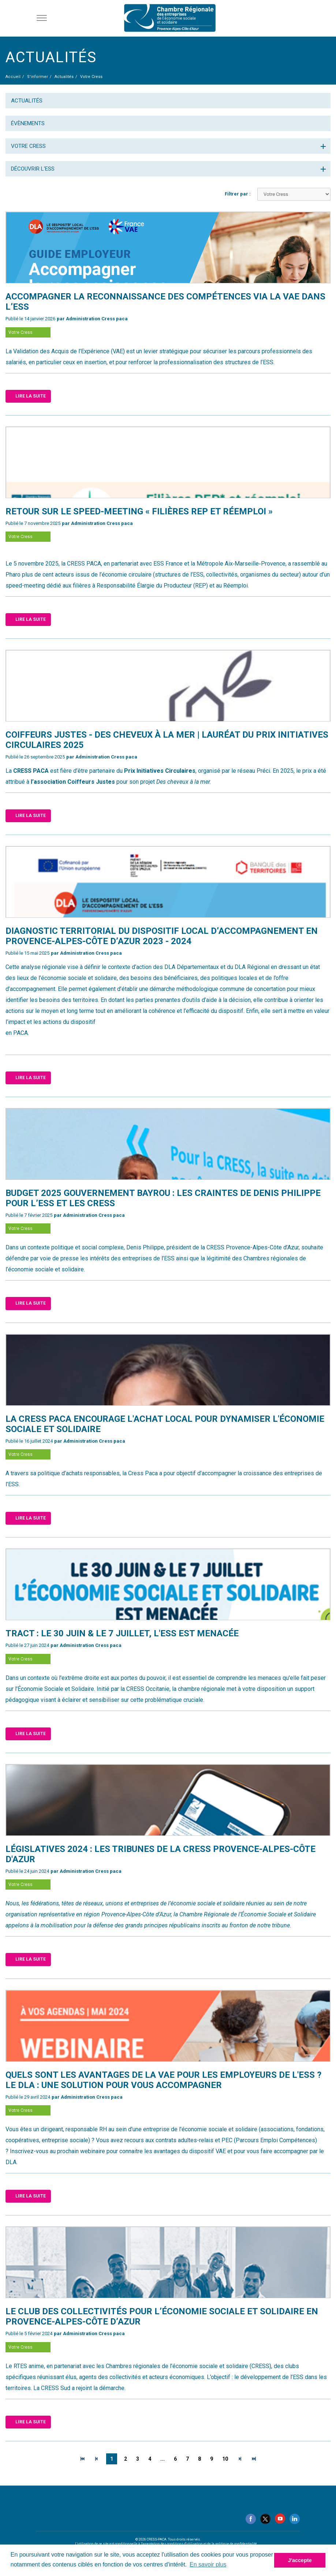  Describe the element at coordinates (300, 2560) in the screenshot. I see `J'accepte [button]` at that location.